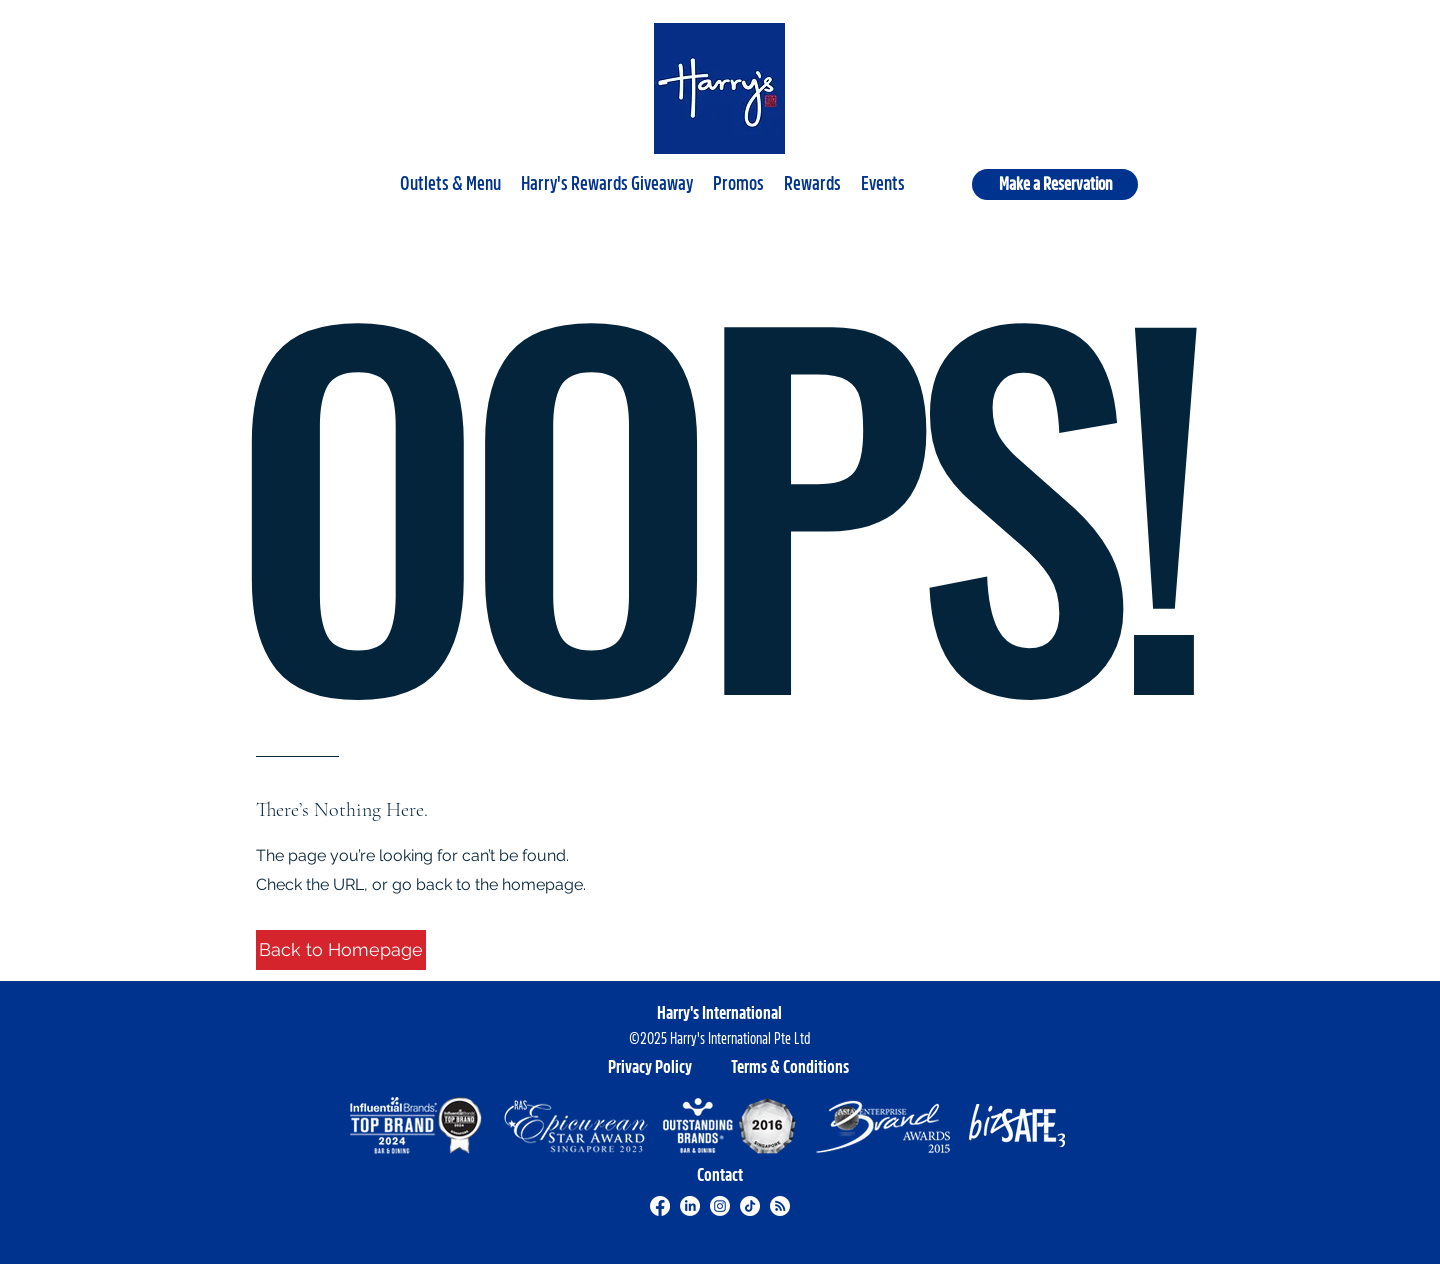  I want to click on [LinkedIn], so click(690, 1206).